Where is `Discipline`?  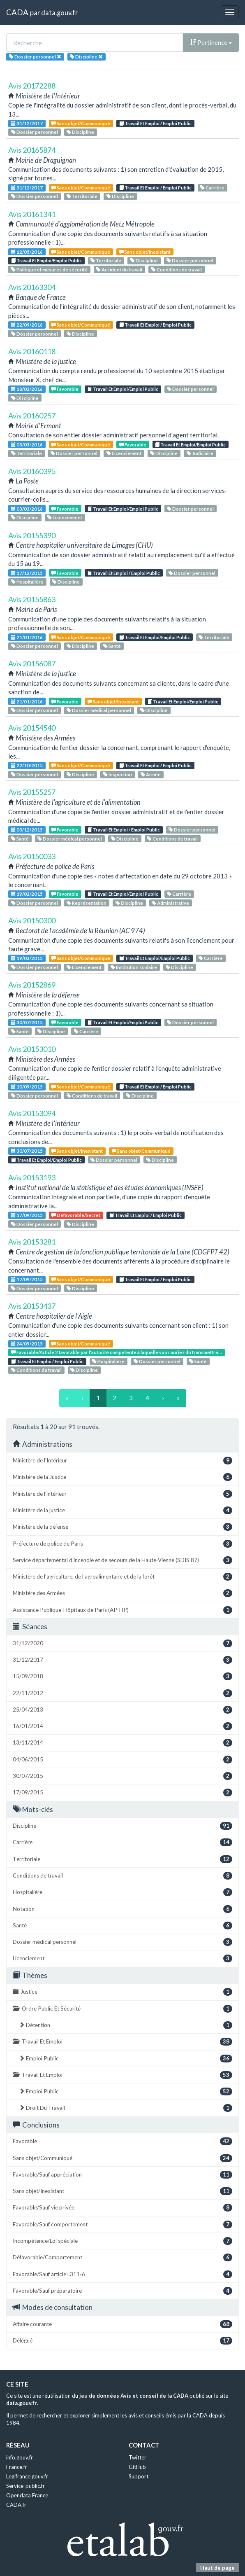
Discipline is located at coordinates (80, 132).